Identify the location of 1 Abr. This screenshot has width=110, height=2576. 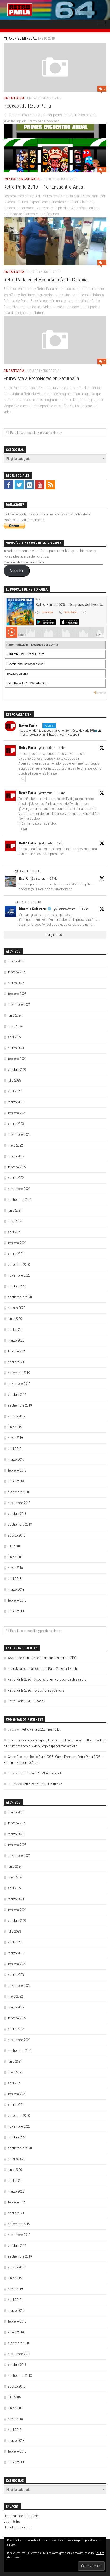
(60, 843).